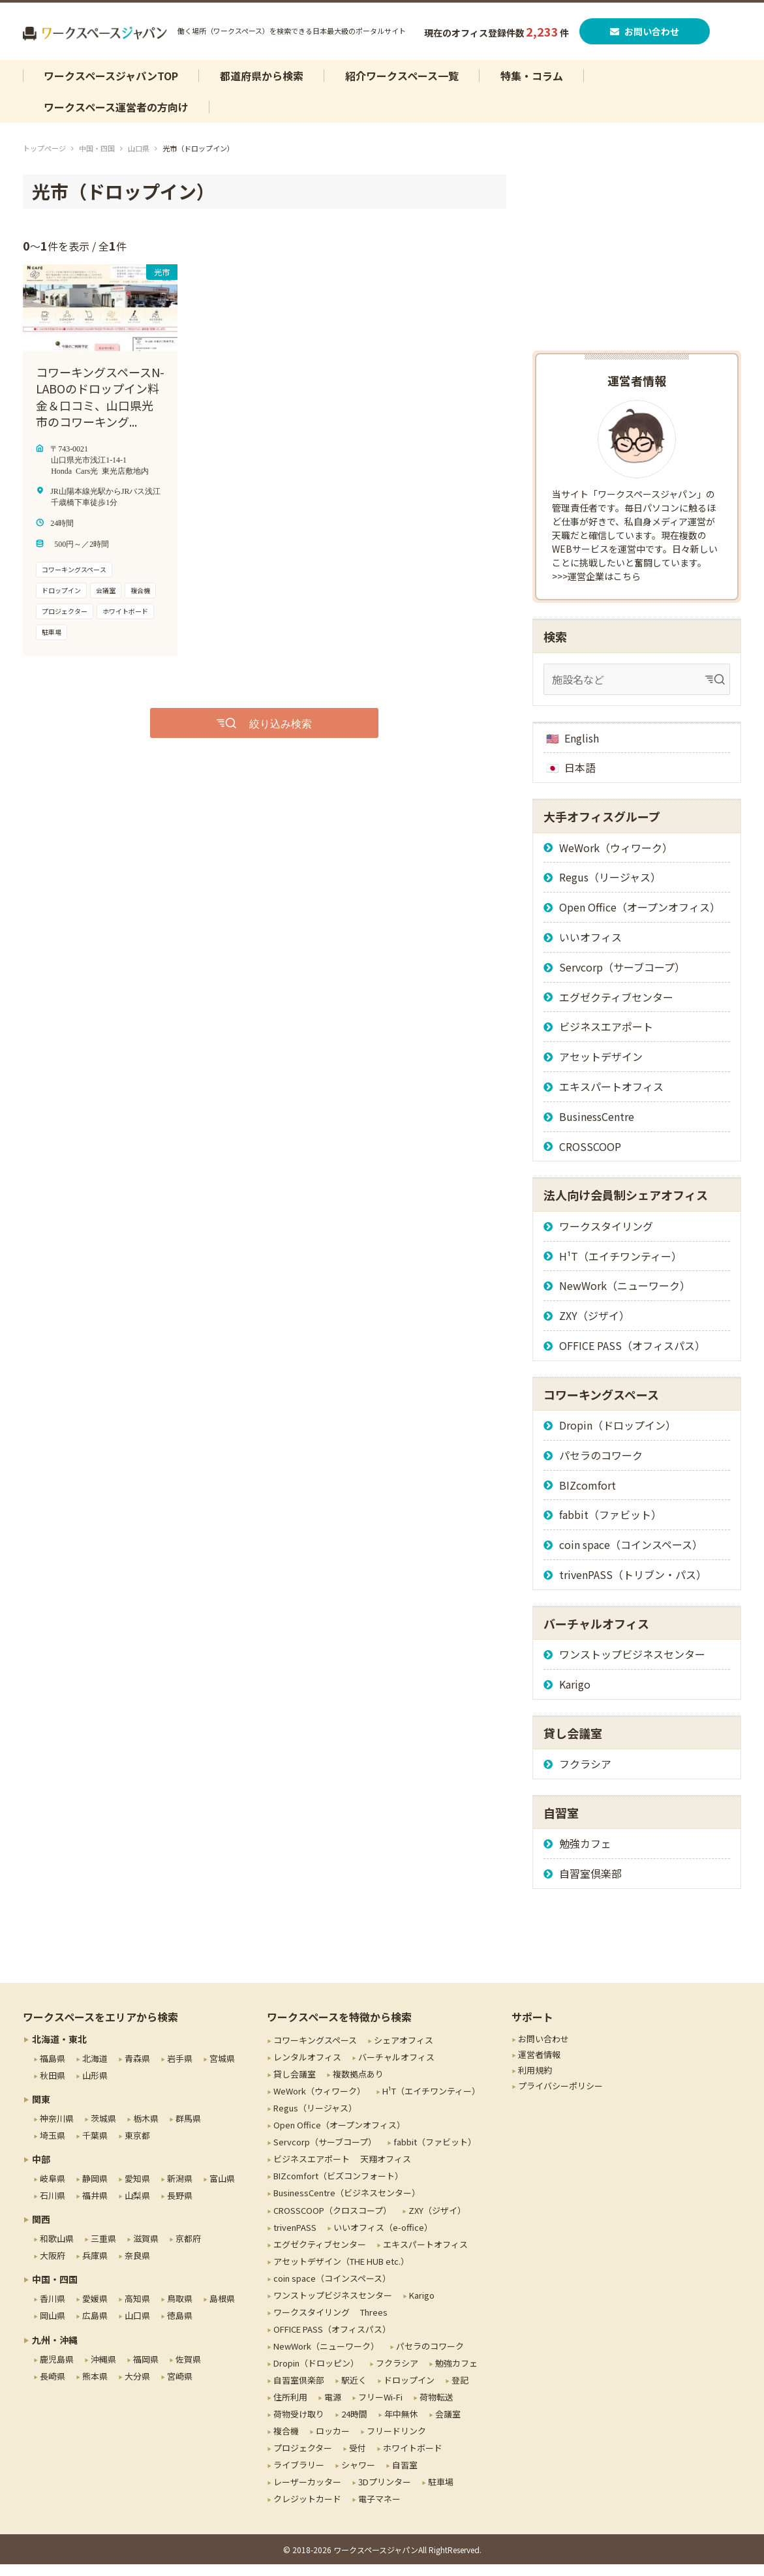 This screenshot has height=2576, width=764. I want to click on 新潟県, so click(179, 2190).